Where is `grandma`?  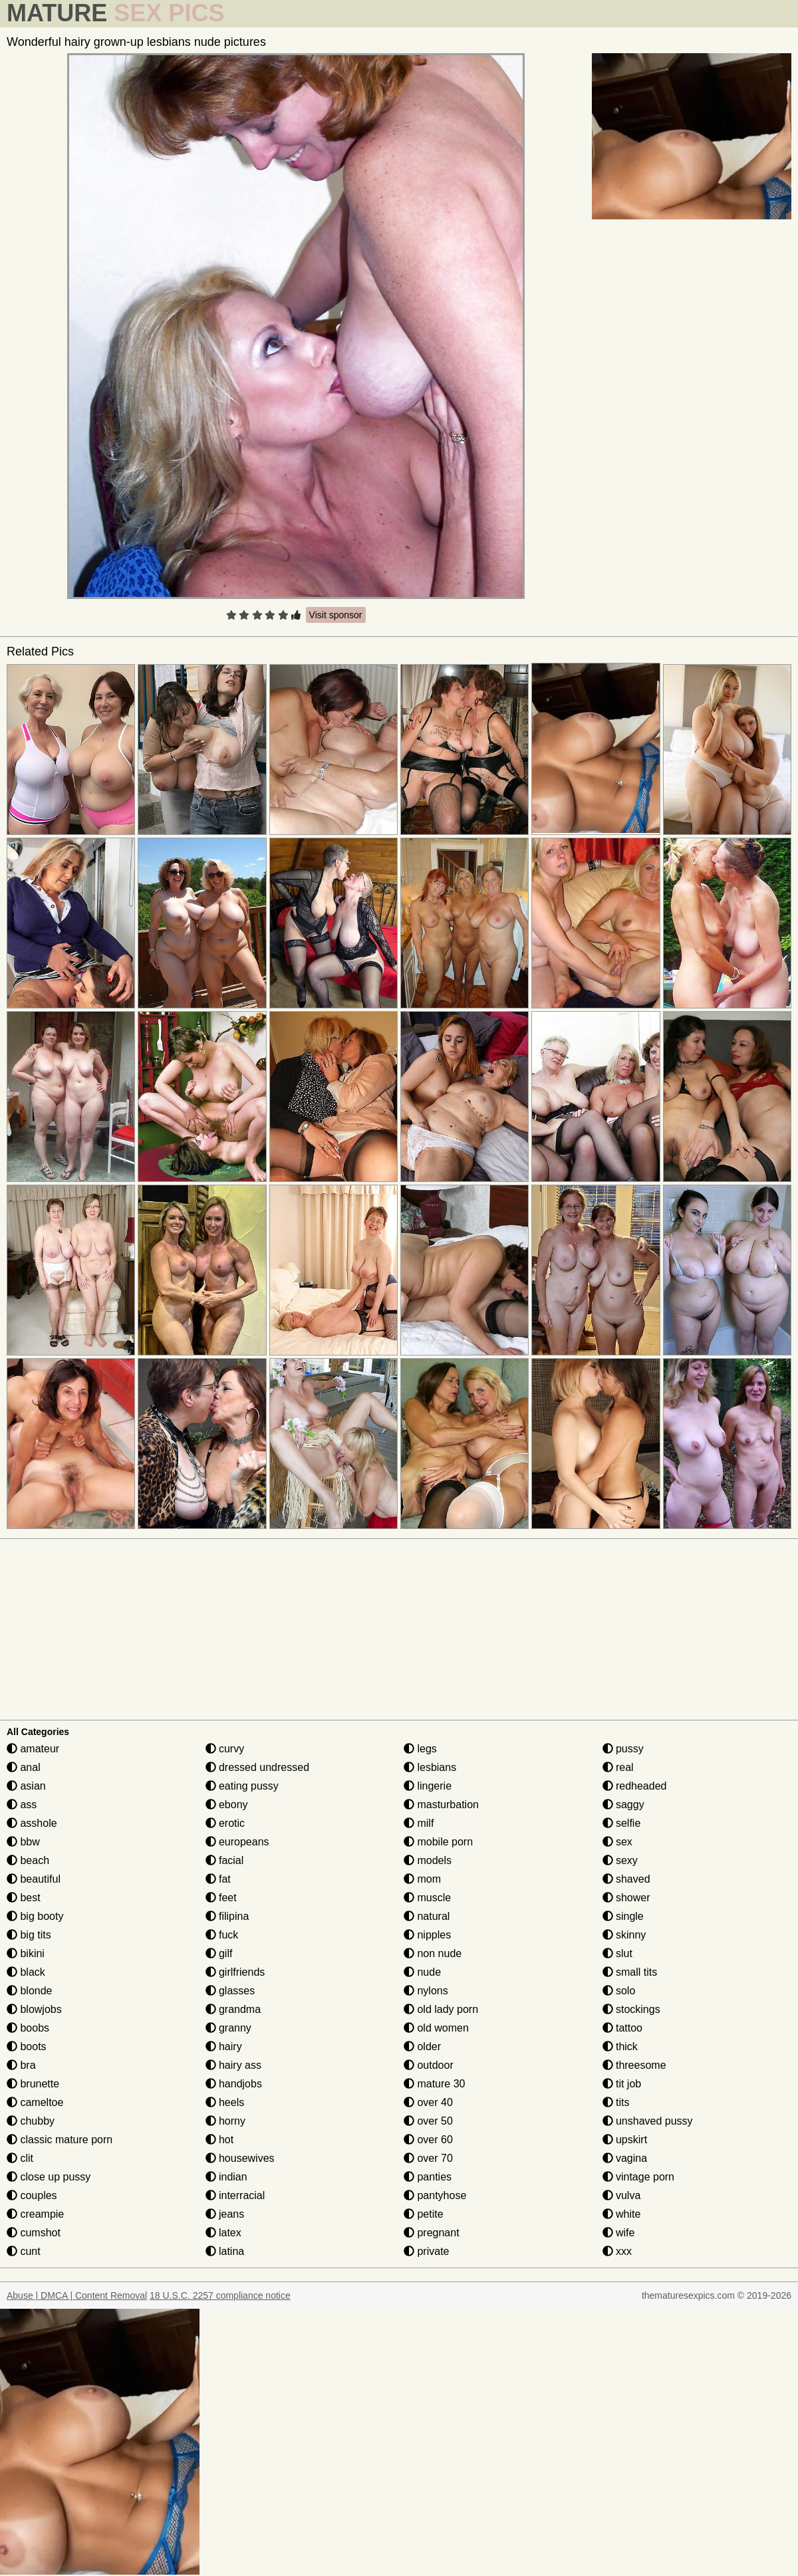 grandma is located at coordinates (233, 2009).